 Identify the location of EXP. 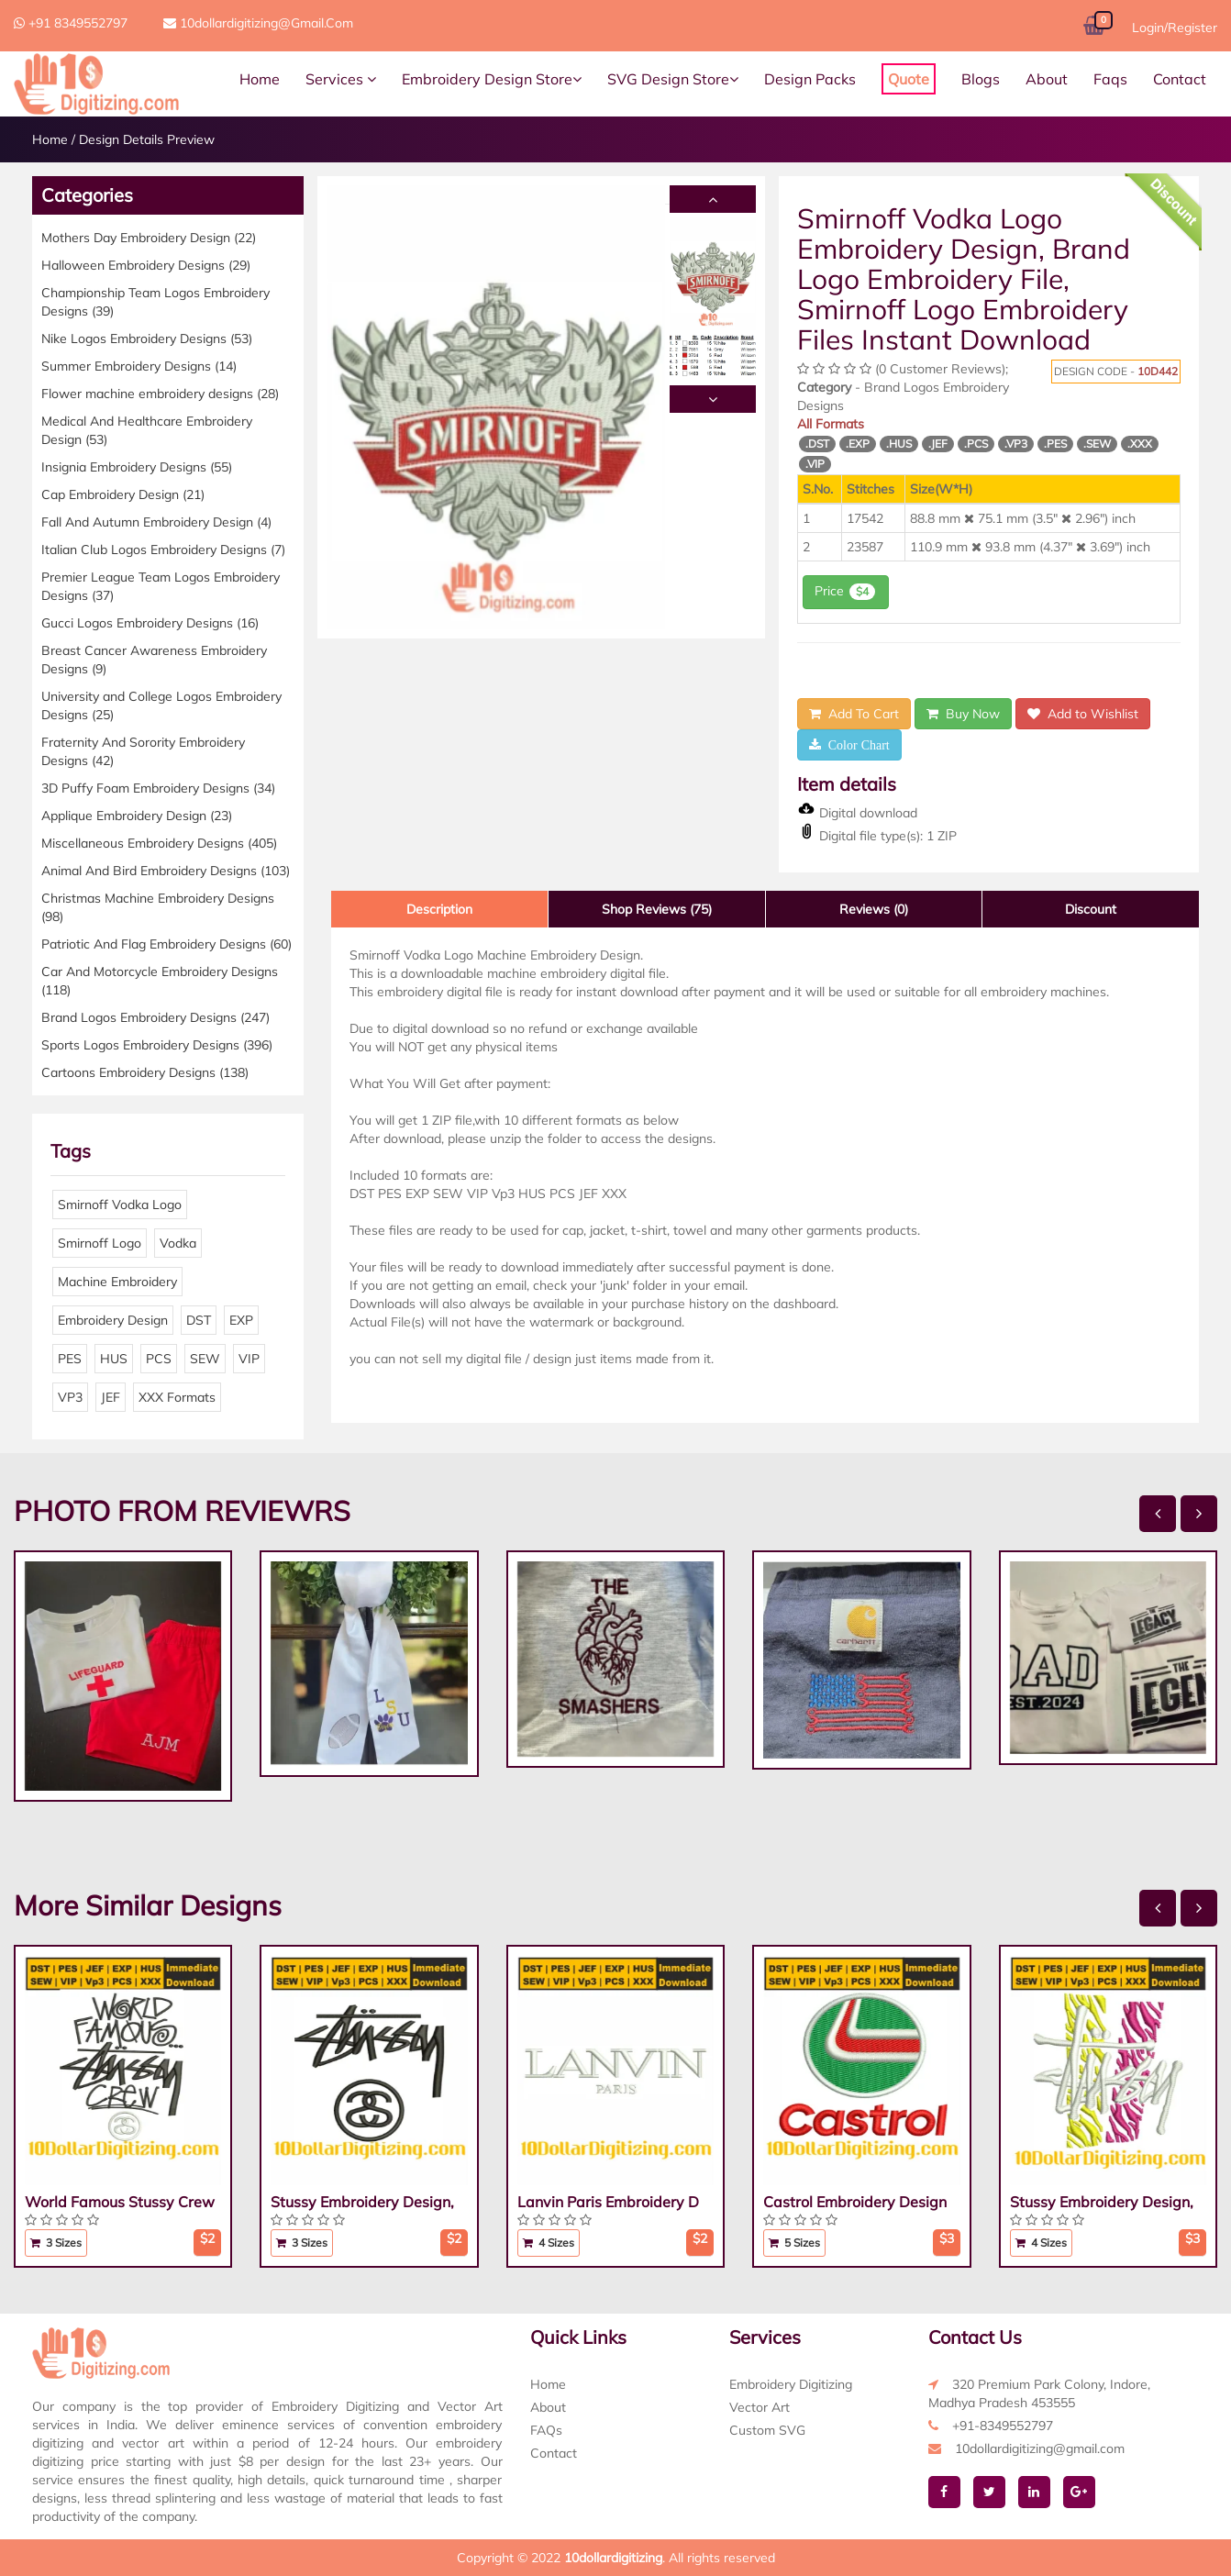
(241, 1320).